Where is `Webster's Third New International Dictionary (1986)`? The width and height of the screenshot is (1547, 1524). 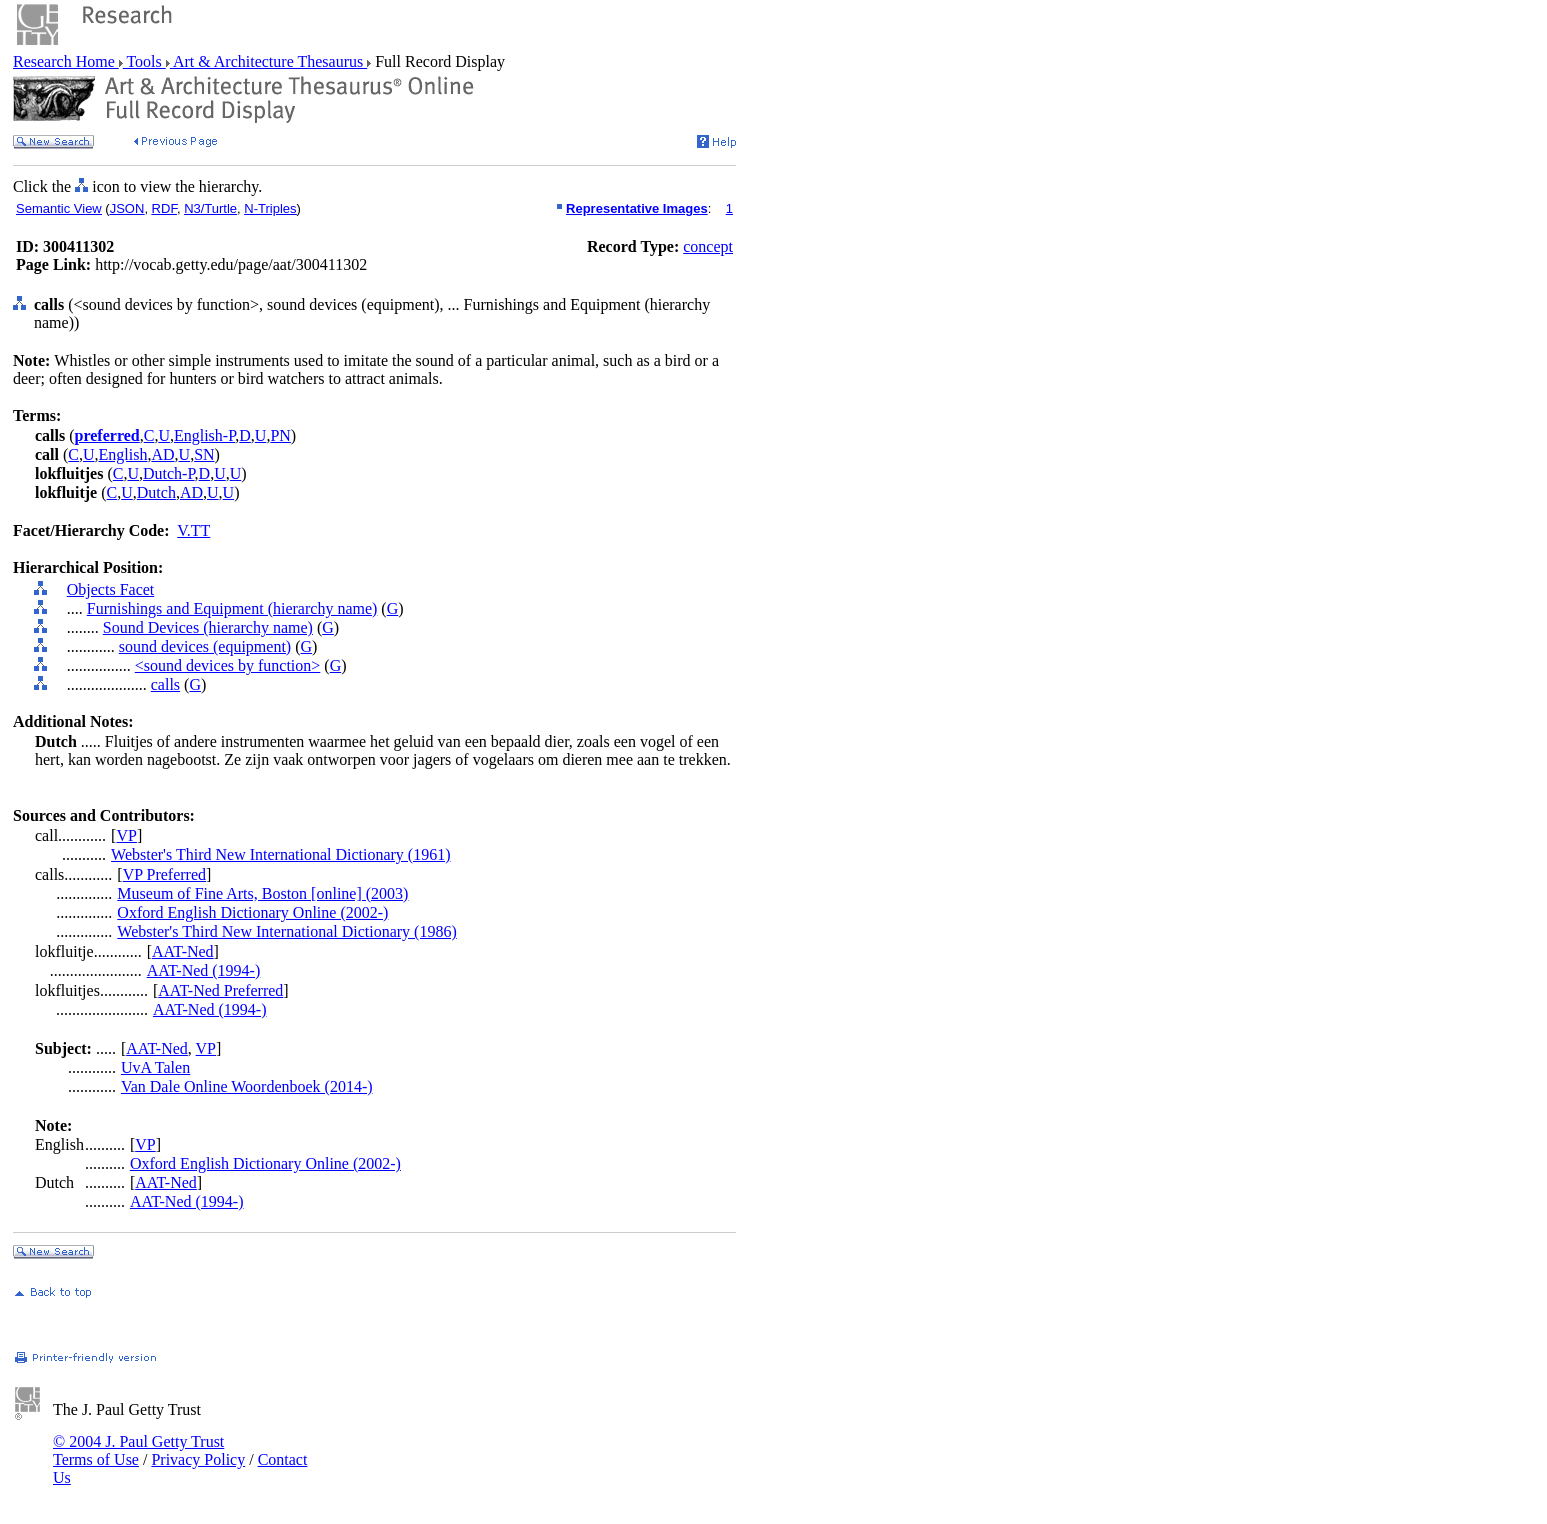
Webster's Third New International Dictionary (1986) is located at coordinates (286, 931).